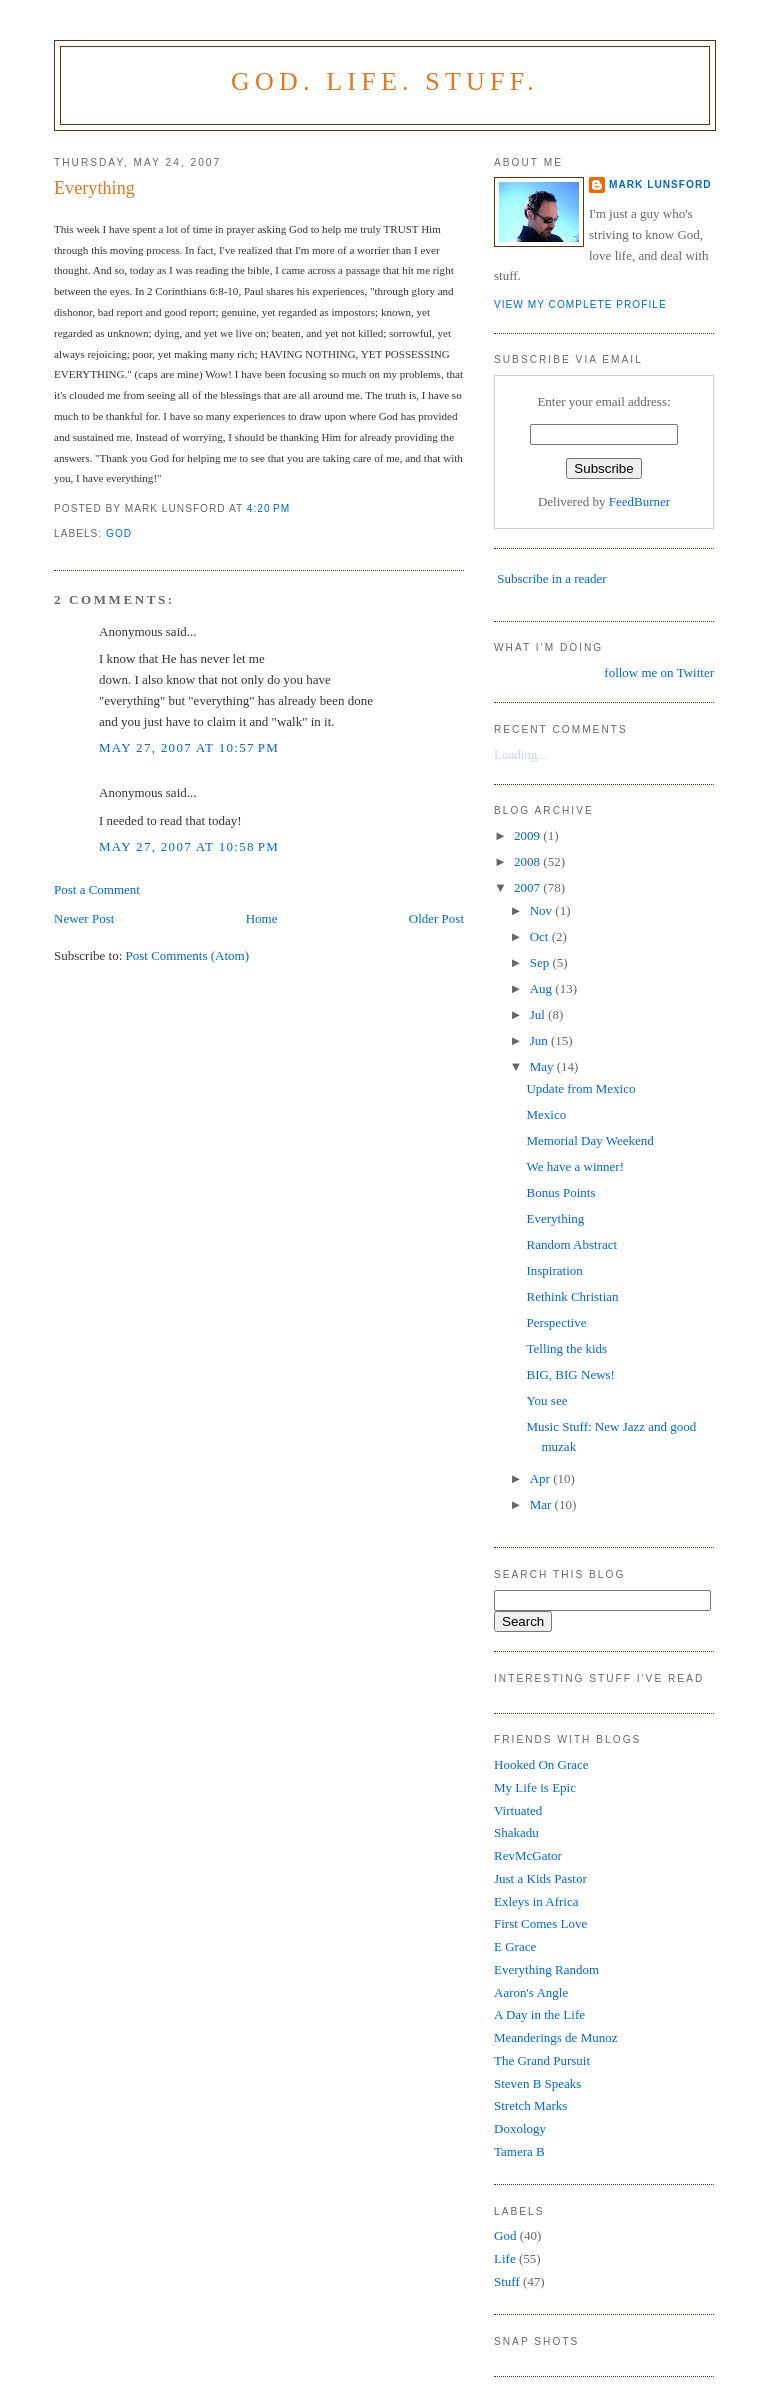 The image size is (768, 2396). What do you see at coordinates (518, 1810) in the screenshot?
I see `Virtuated` at bounding box center [518, 1810].